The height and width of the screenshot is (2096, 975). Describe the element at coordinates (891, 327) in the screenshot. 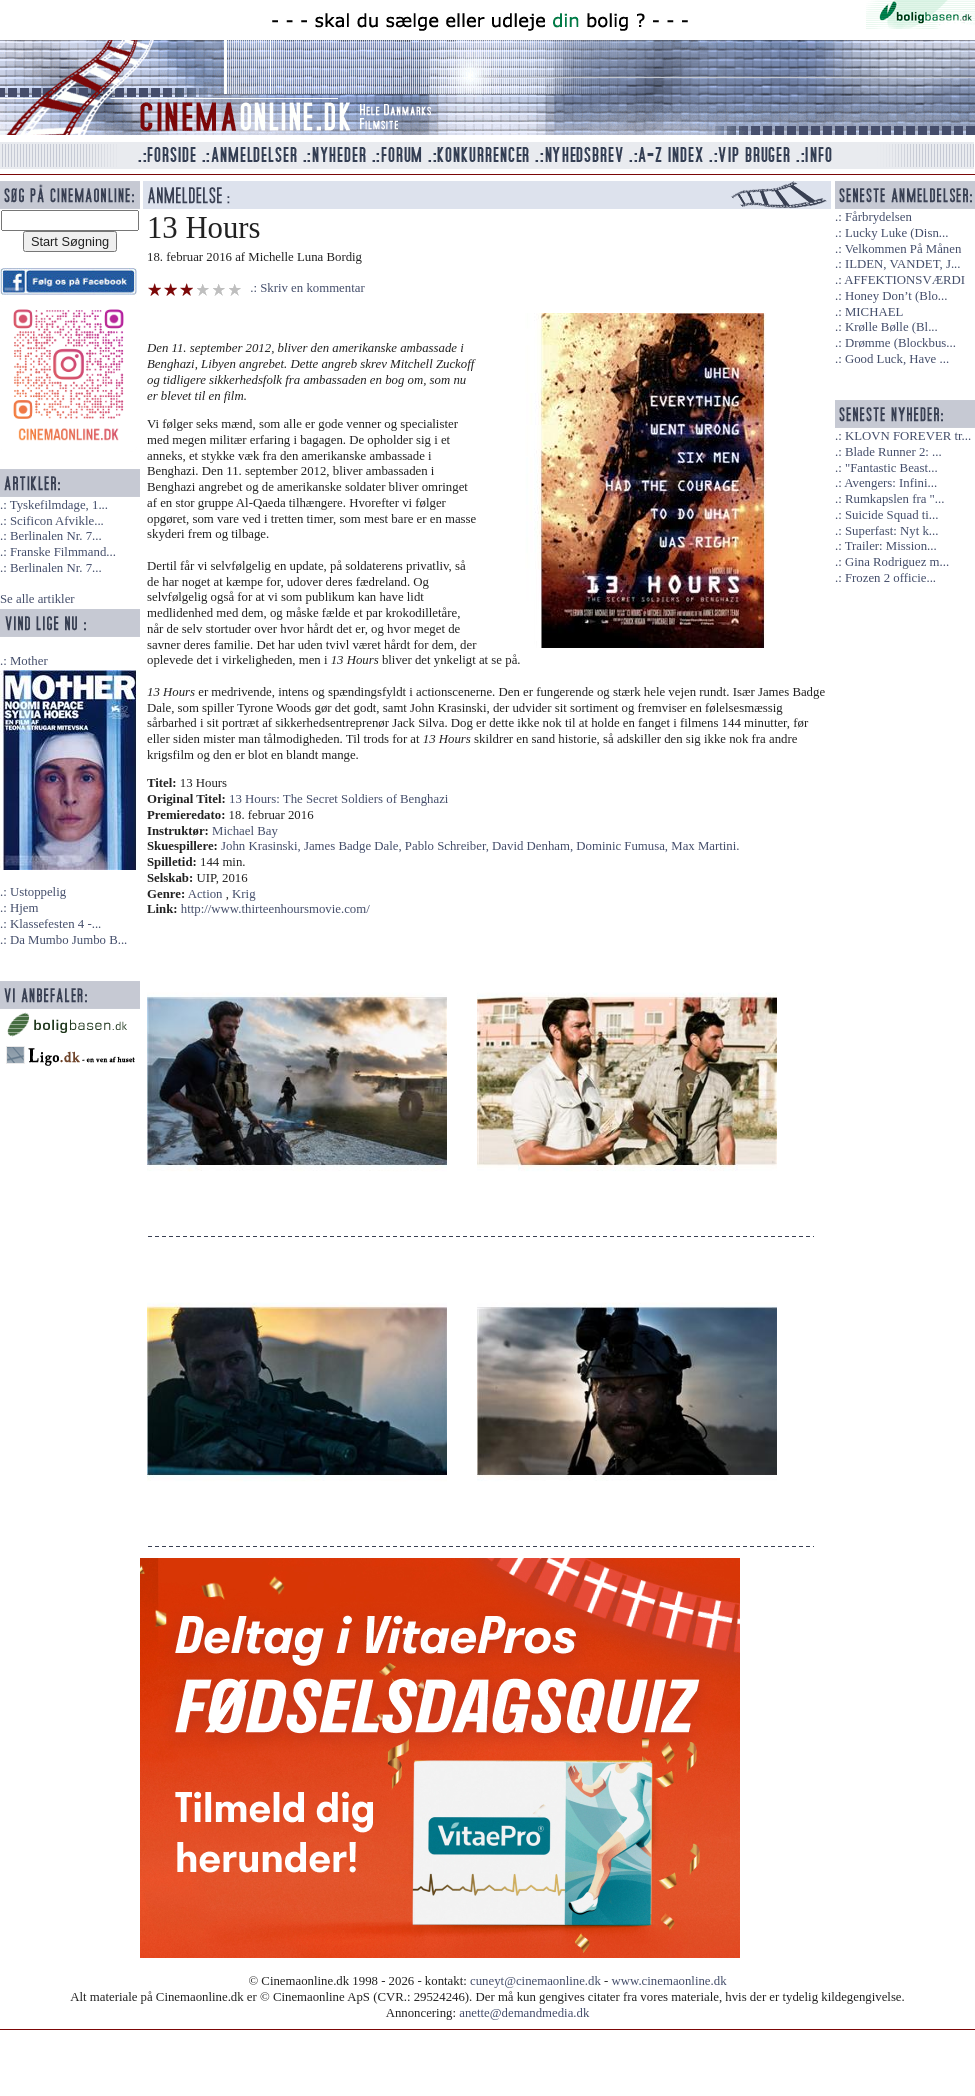

I see `Krølle Bølle (Bl...` at that location.